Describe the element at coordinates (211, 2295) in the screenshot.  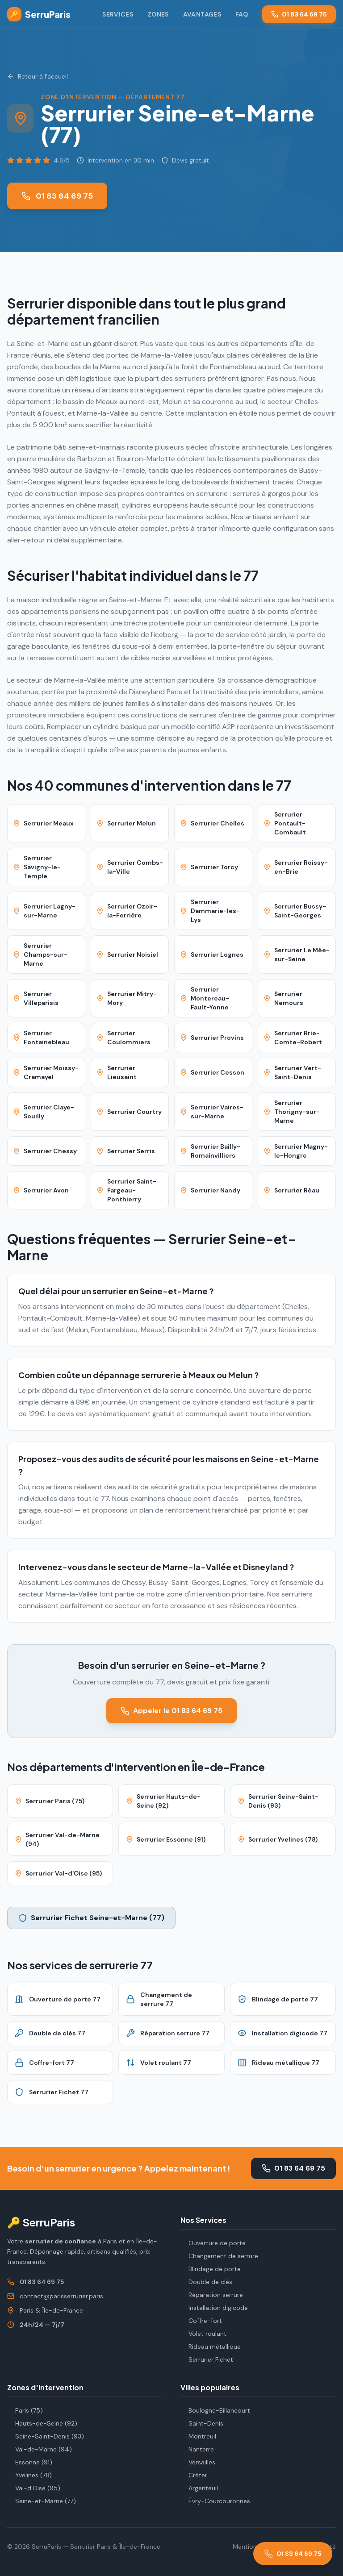
I see `Réparation serrure` at that location.